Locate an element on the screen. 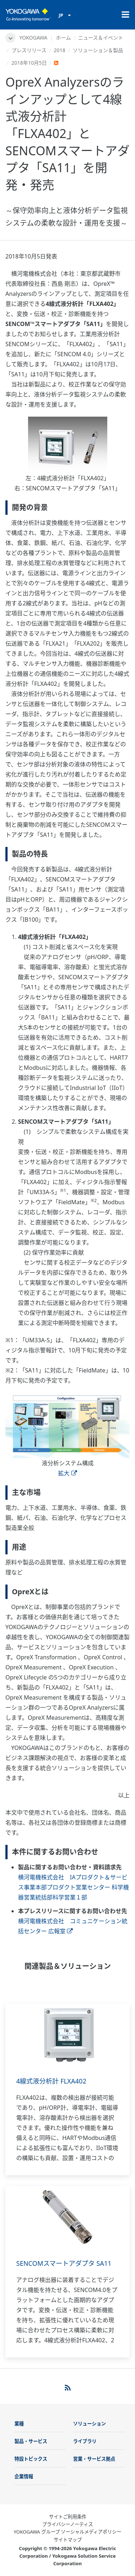 This screenshot has width=135, height=2576. 企業情報 is located at coordinates (23, 2476).